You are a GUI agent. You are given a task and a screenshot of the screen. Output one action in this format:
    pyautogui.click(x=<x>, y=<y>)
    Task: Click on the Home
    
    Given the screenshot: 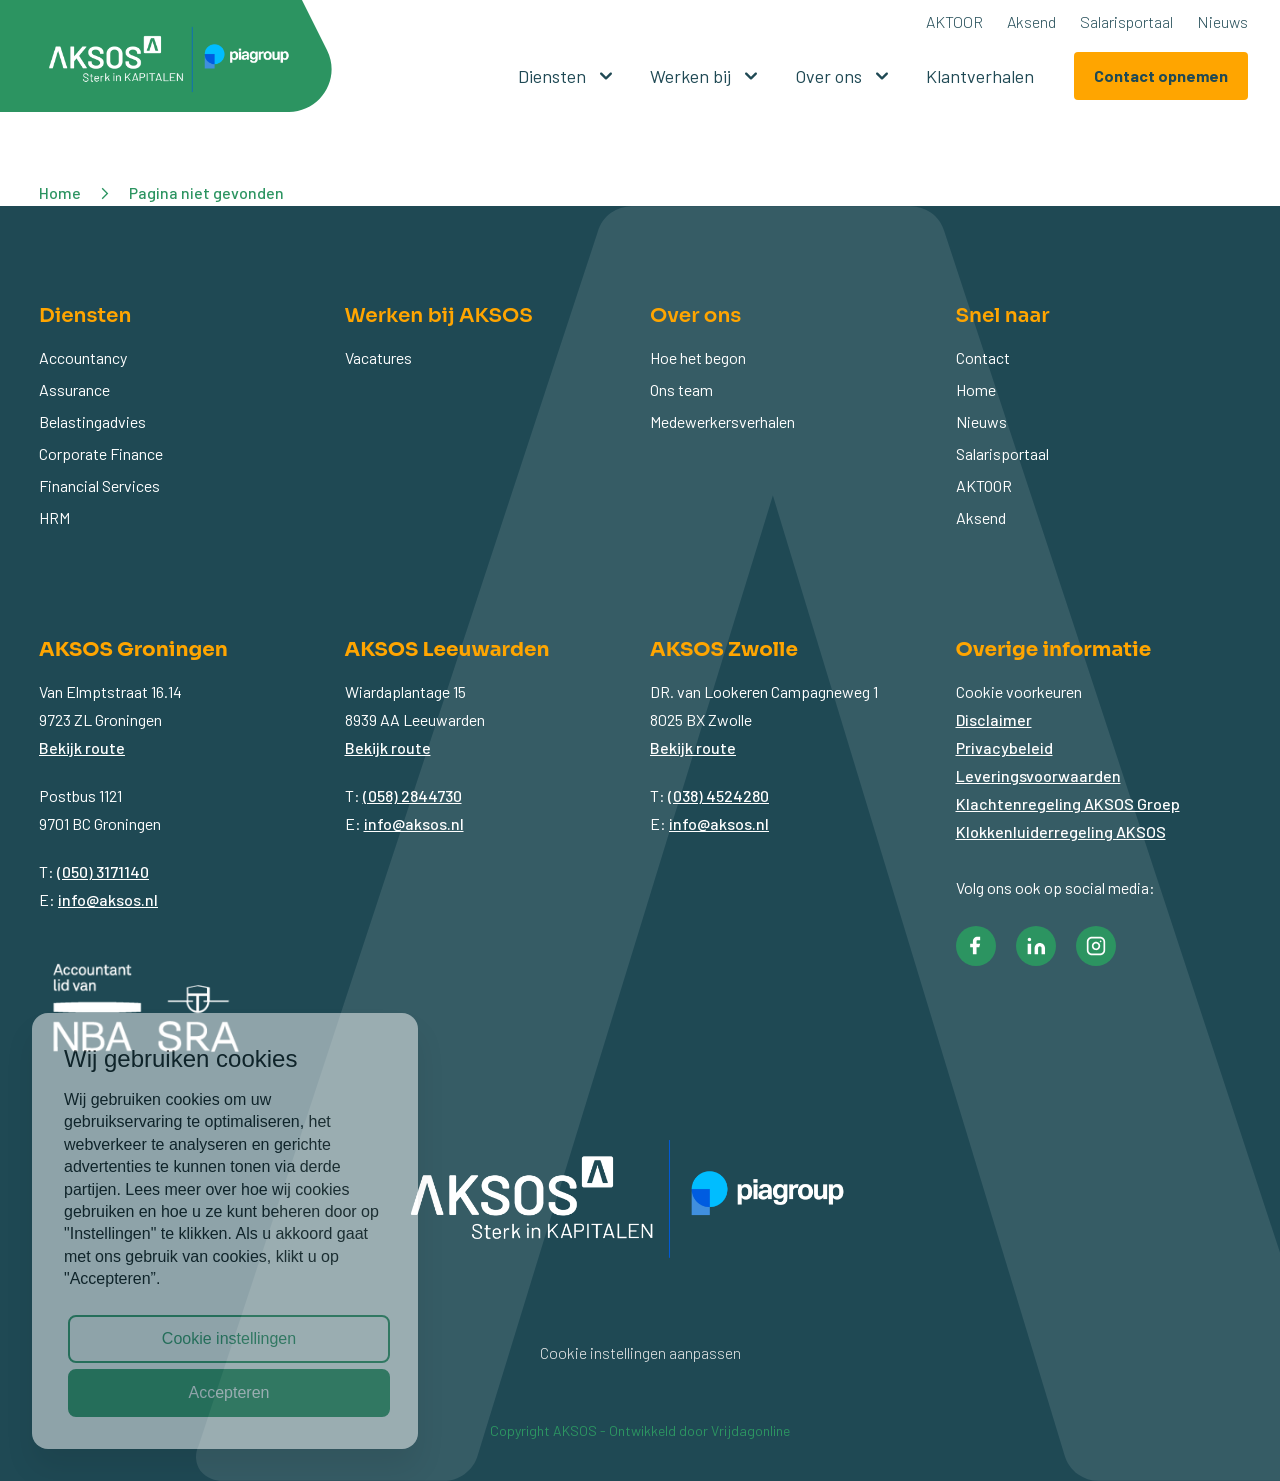 What is the action you would take?
    pyautogui.click(x=976, y=389)
    